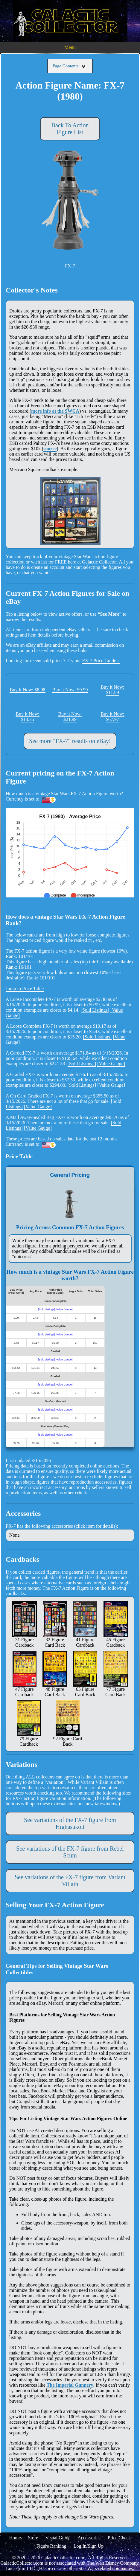 This screenshot has height=2576, width=140. What do you see at coordinates (101, 660) in the screenshot?
I see `FX-7 Price Guide »` at bounding box center [101, 660].